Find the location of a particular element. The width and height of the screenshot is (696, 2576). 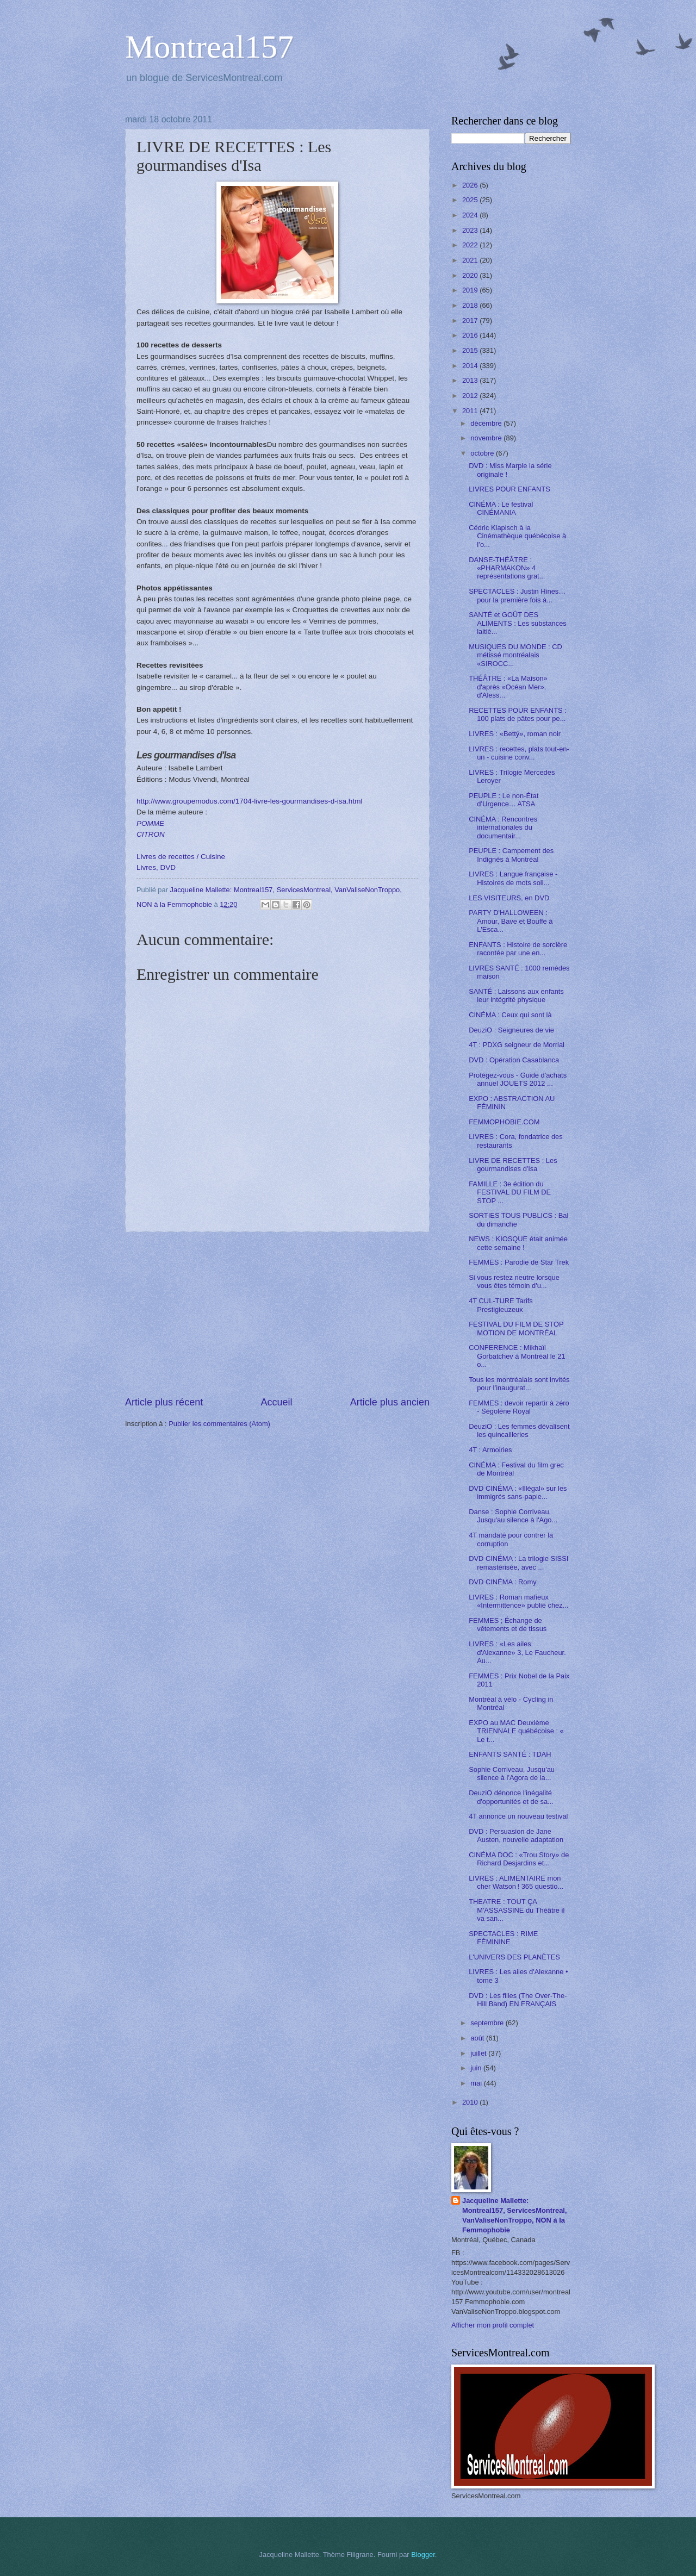

2010 is located at coordinates (471, 2102).